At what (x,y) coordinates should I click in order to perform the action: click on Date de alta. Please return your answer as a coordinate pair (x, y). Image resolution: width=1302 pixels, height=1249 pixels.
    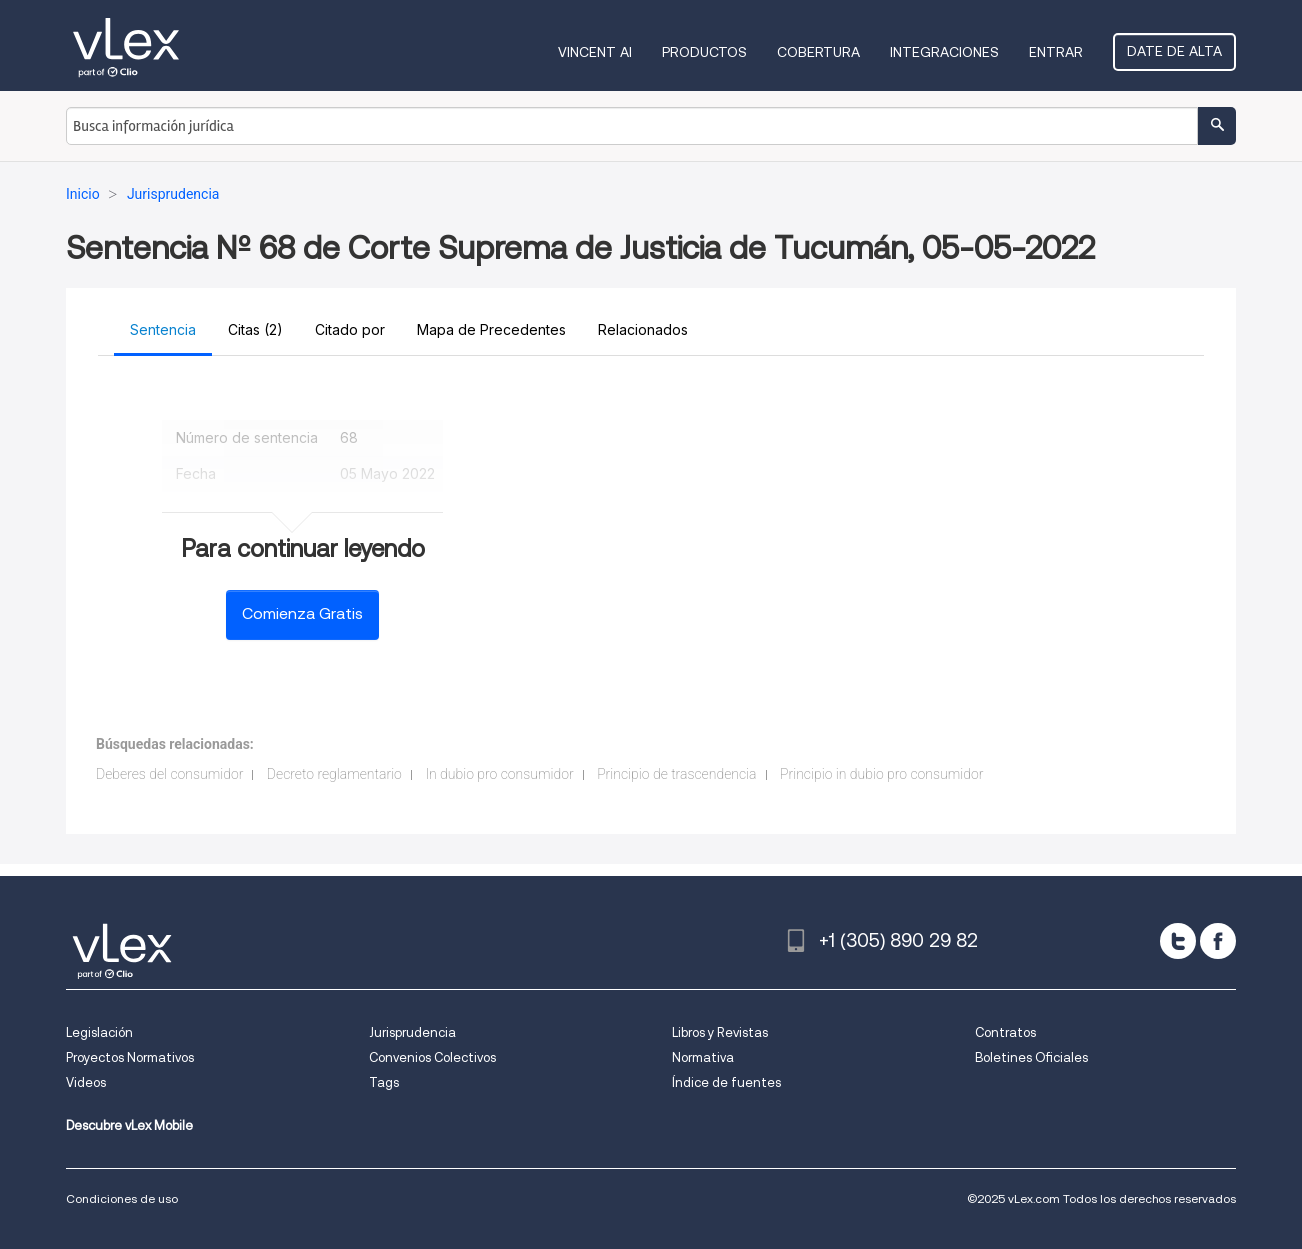
    Looking at the image, I should click on (1174, 51).